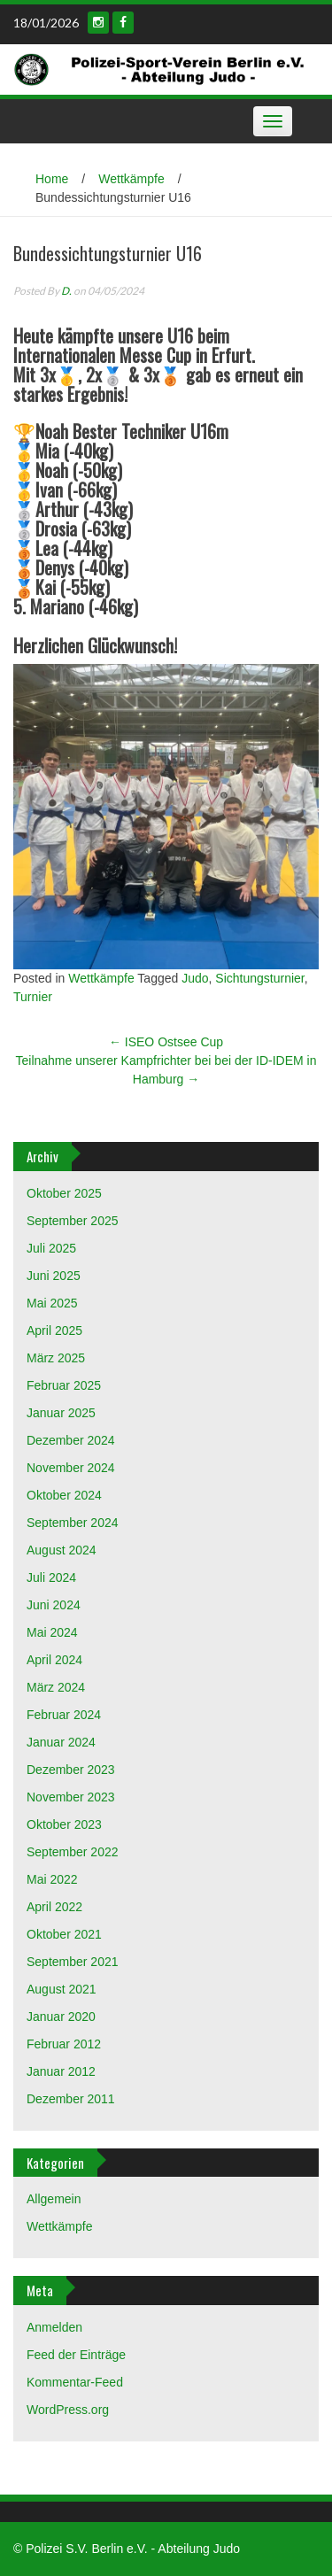 Image resolution: width=332 pixels, height=2576 pixels. What do you see at coordinates (62, 1550) in the screenshot?
I see `August 2024` at bounding box center [62, 1550].